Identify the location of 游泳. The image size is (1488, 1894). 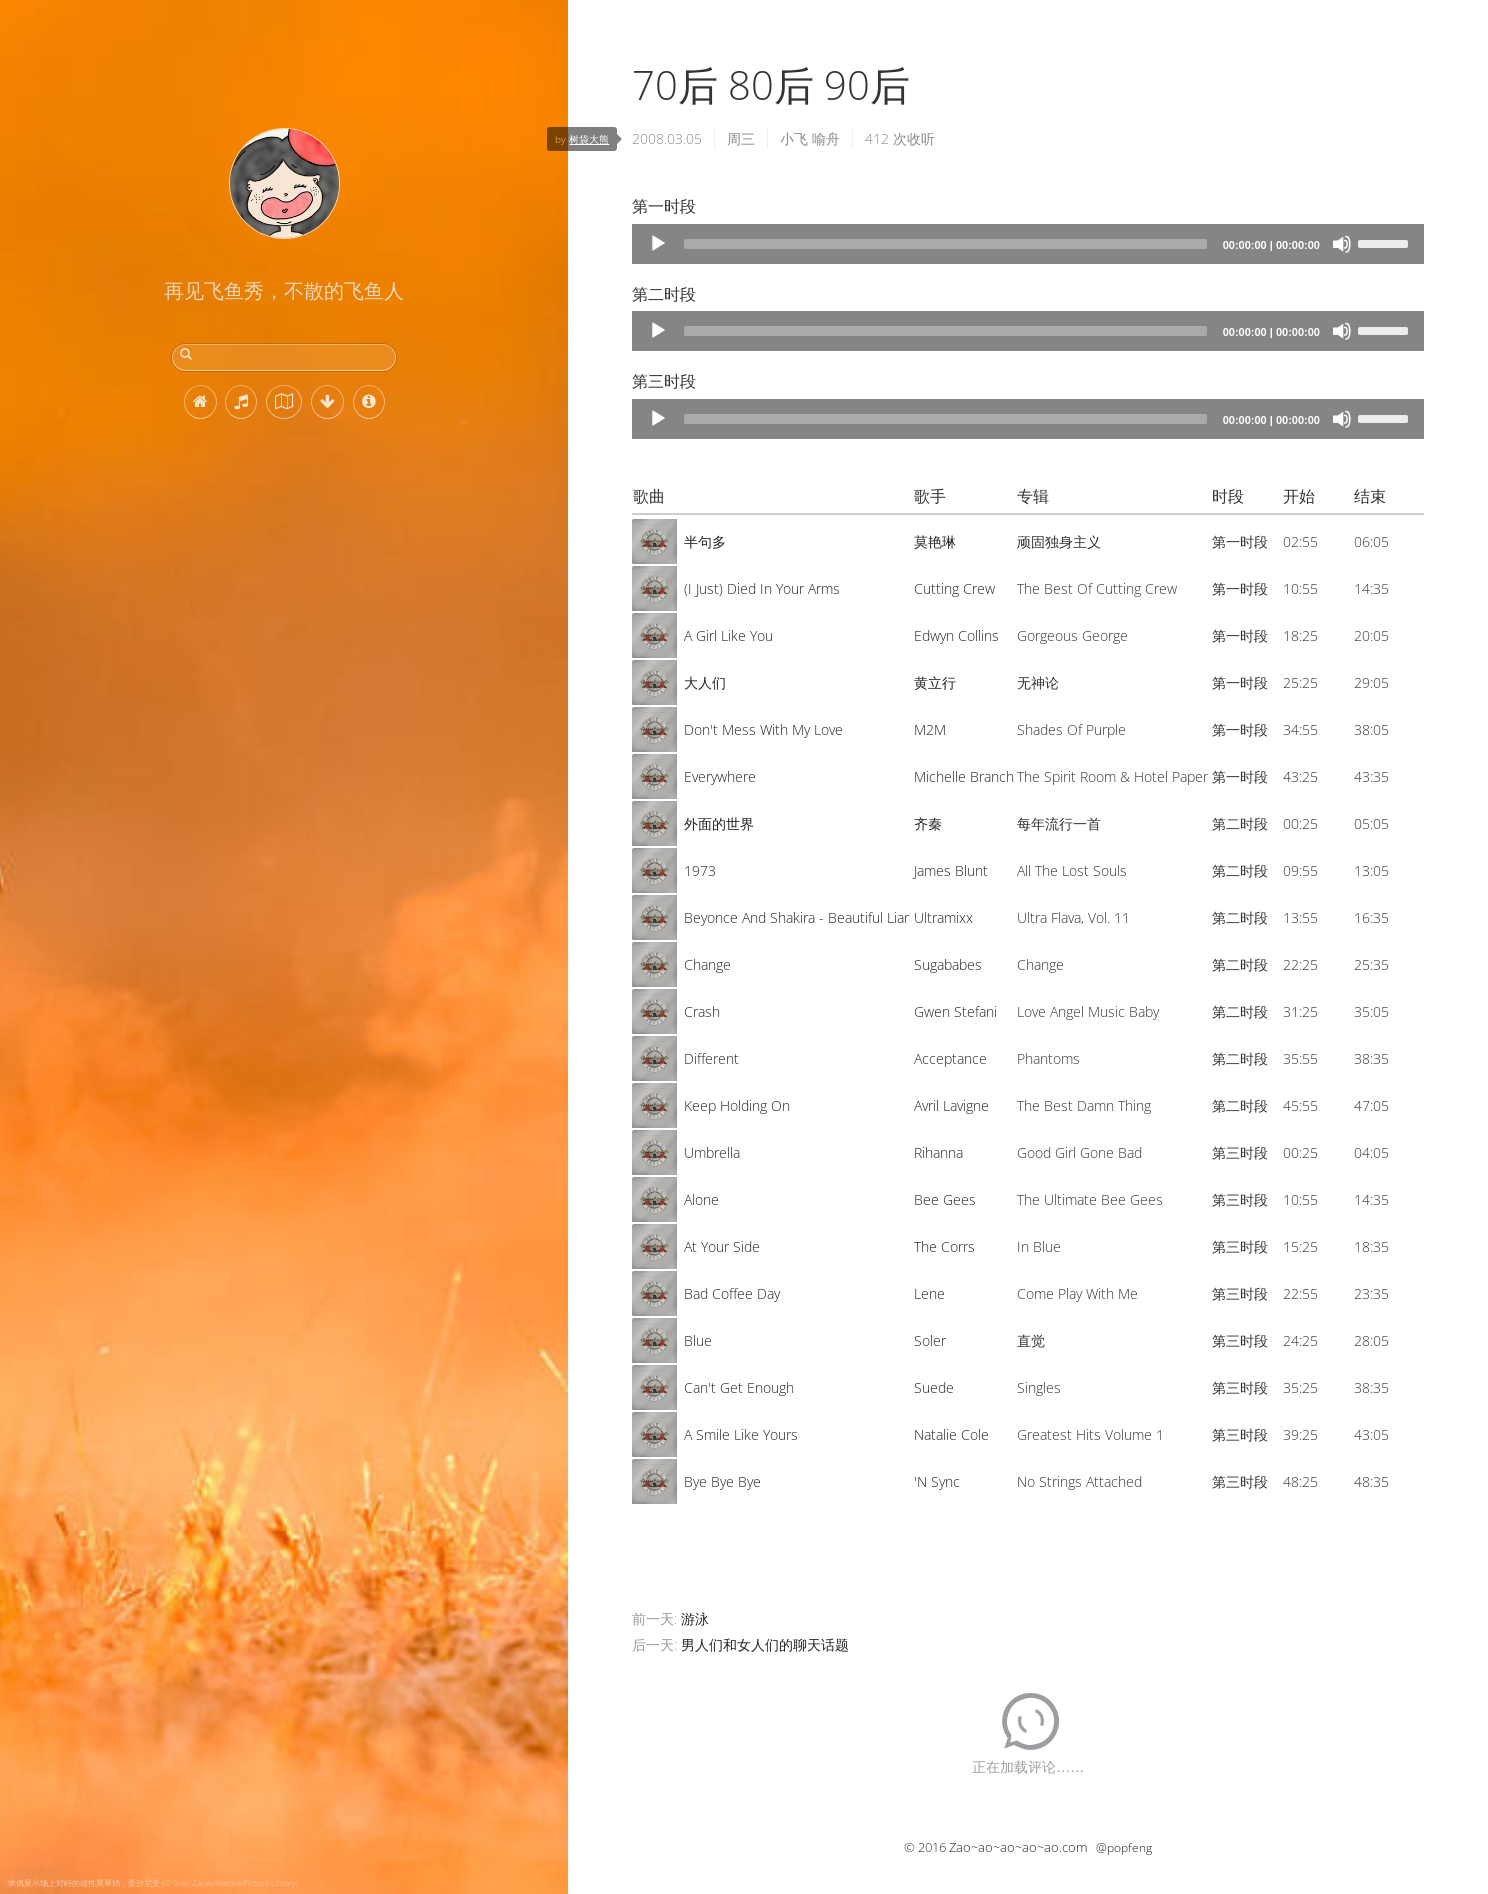
(695, 1618).